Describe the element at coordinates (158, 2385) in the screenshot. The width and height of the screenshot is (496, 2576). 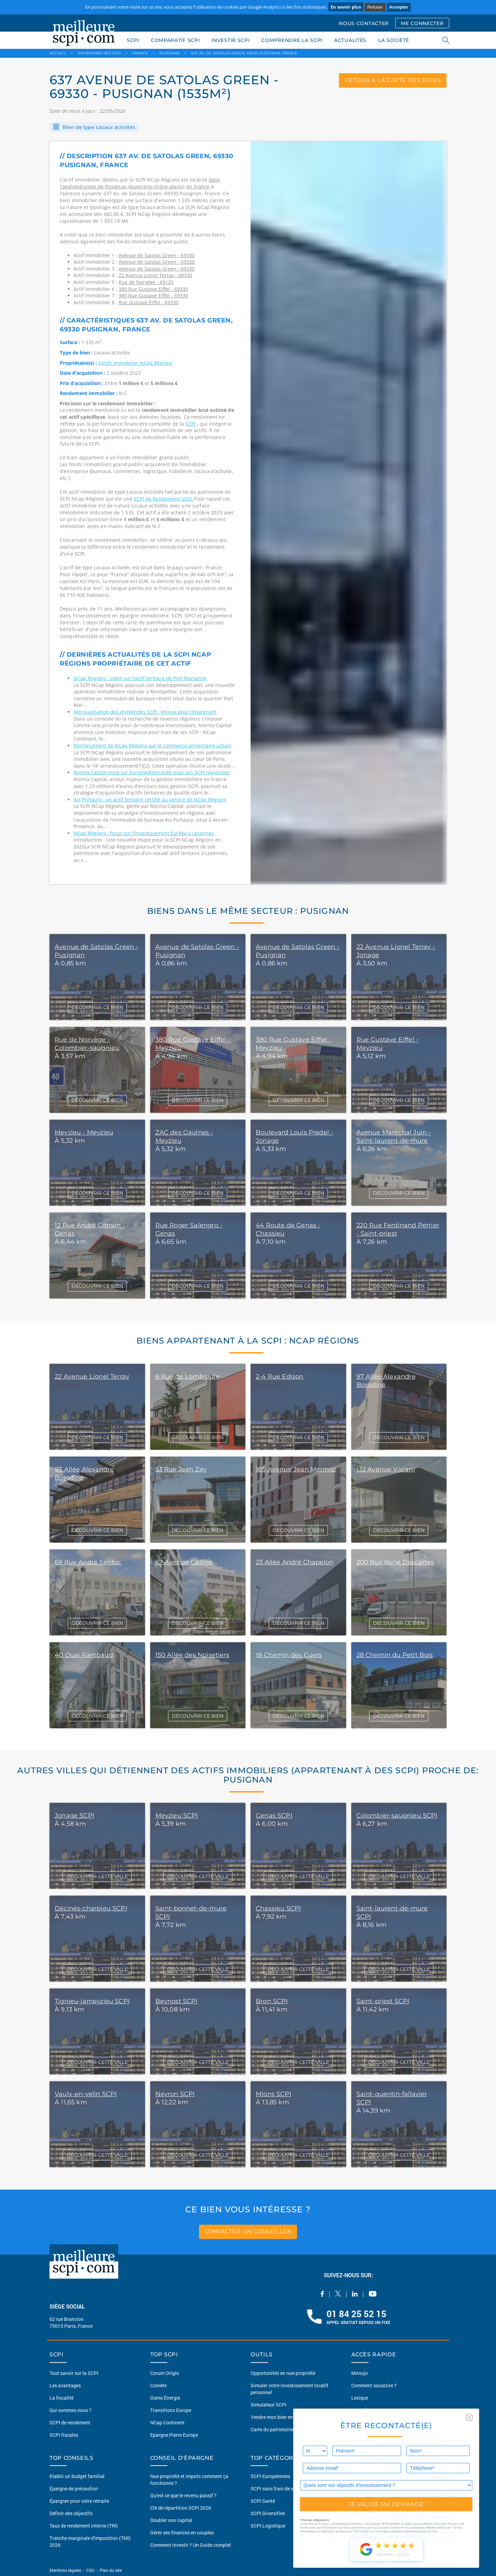
I see `Comète` at that location.